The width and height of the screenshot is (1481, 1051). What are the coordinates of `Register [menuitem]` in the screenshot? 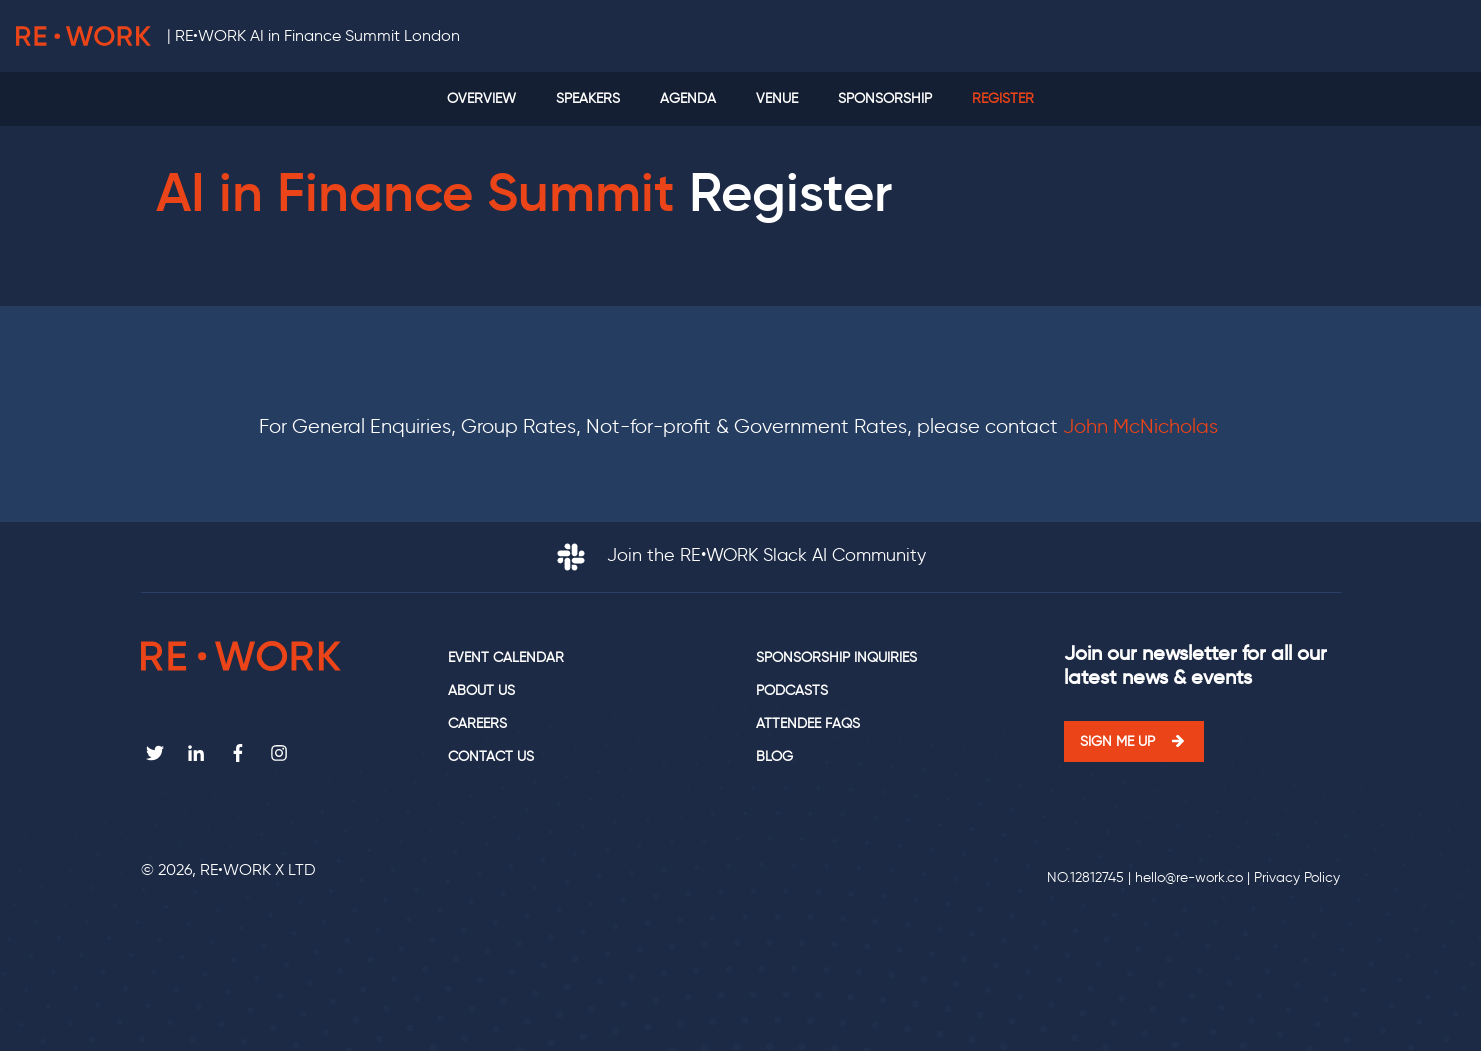 It's located at (1003, 98).